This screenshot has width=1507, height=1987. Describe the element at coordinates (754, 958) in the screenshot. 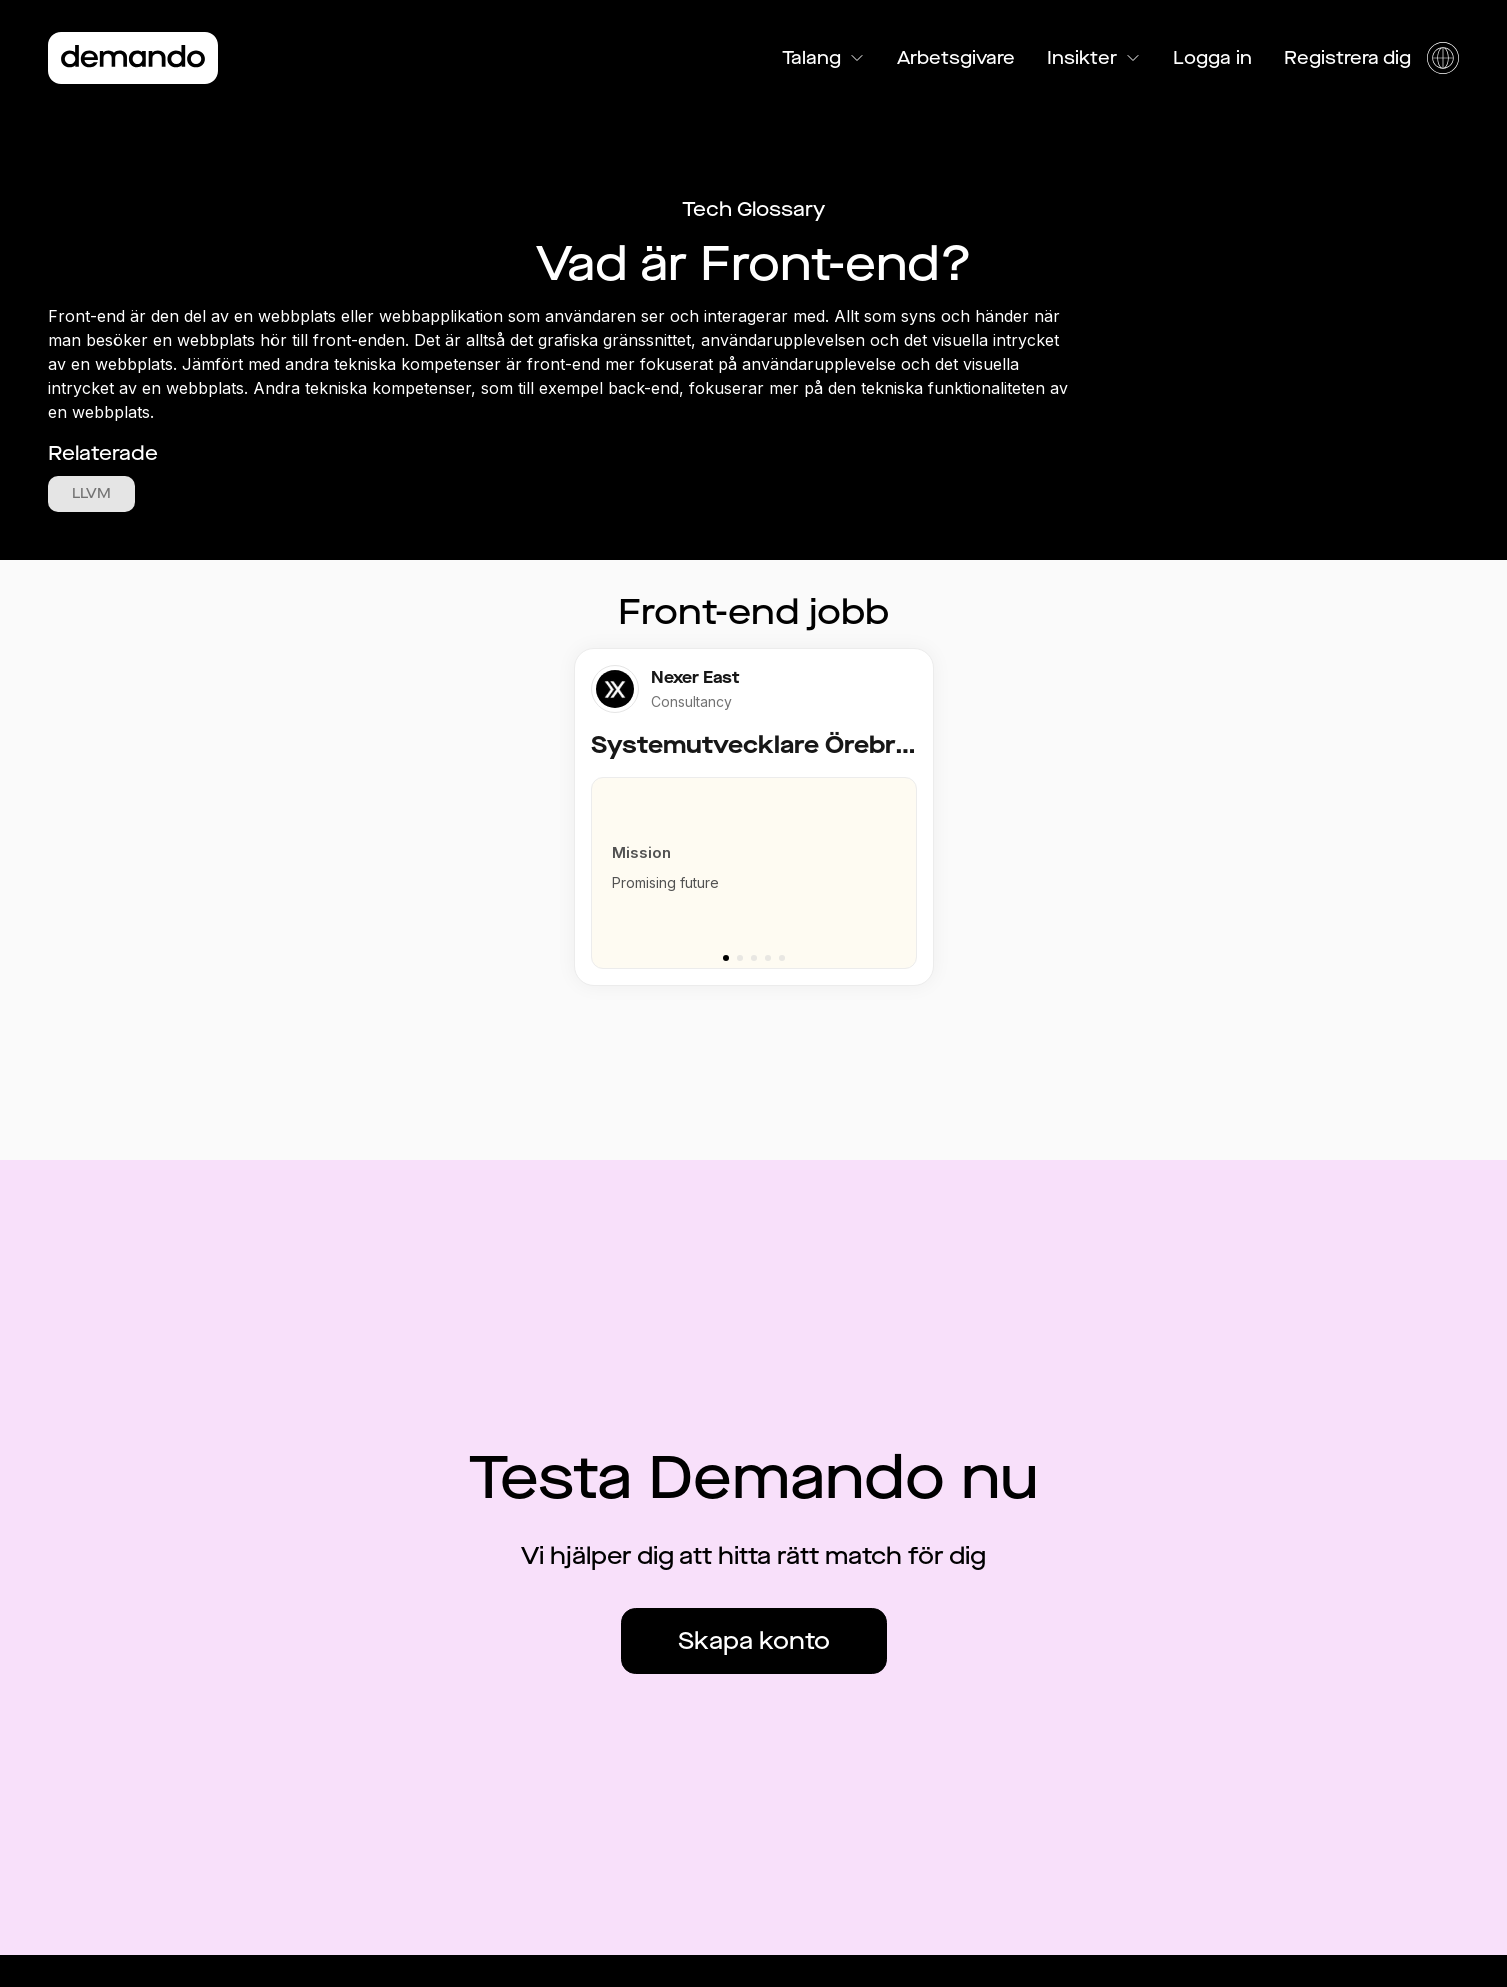

I see `[Go to slide 3]` at that location.